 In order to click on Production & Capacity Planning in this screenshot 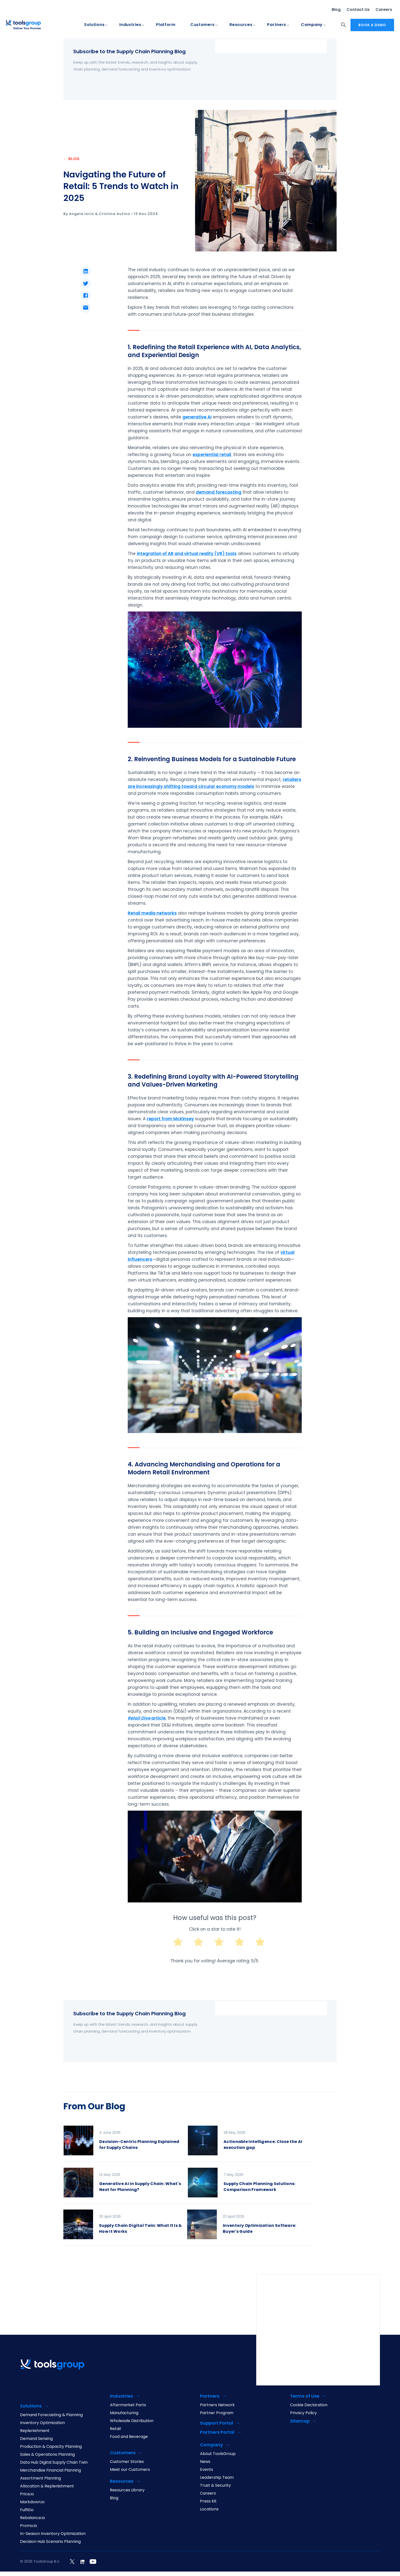, I will do `click(51, 2447)`.